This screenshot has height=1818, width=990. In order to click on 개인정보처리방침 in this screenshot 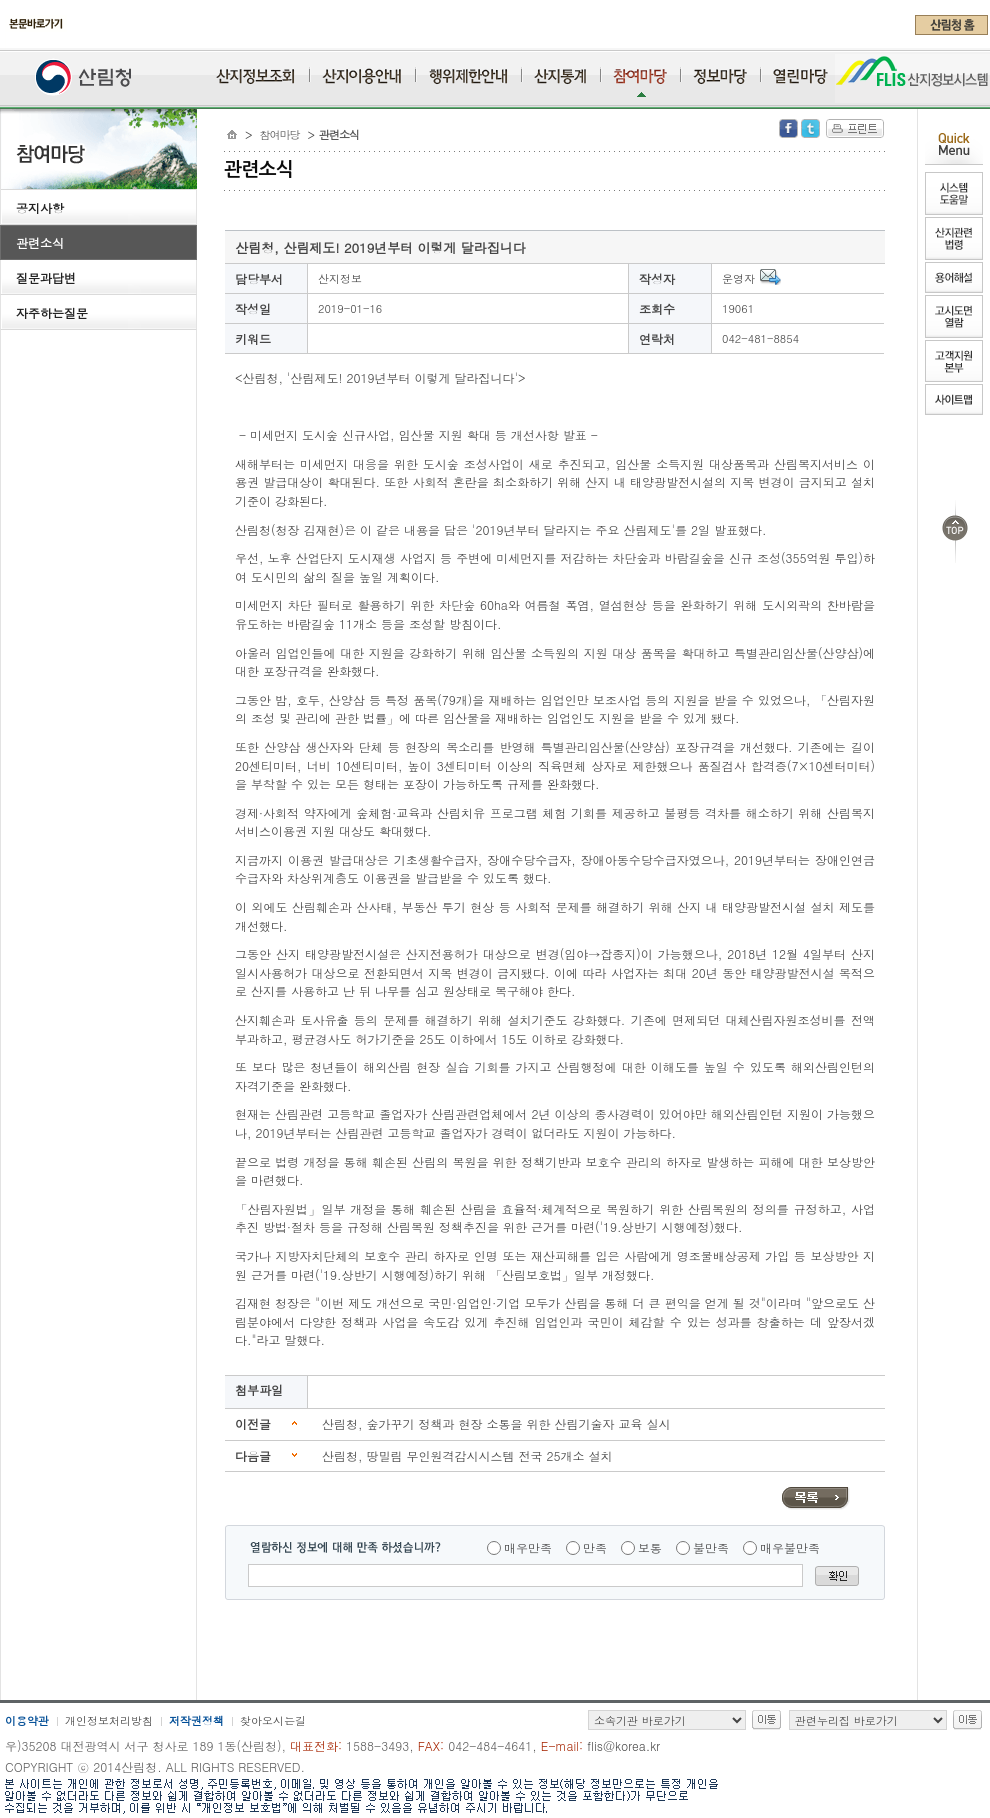, I will do `click(109, 1720)`.